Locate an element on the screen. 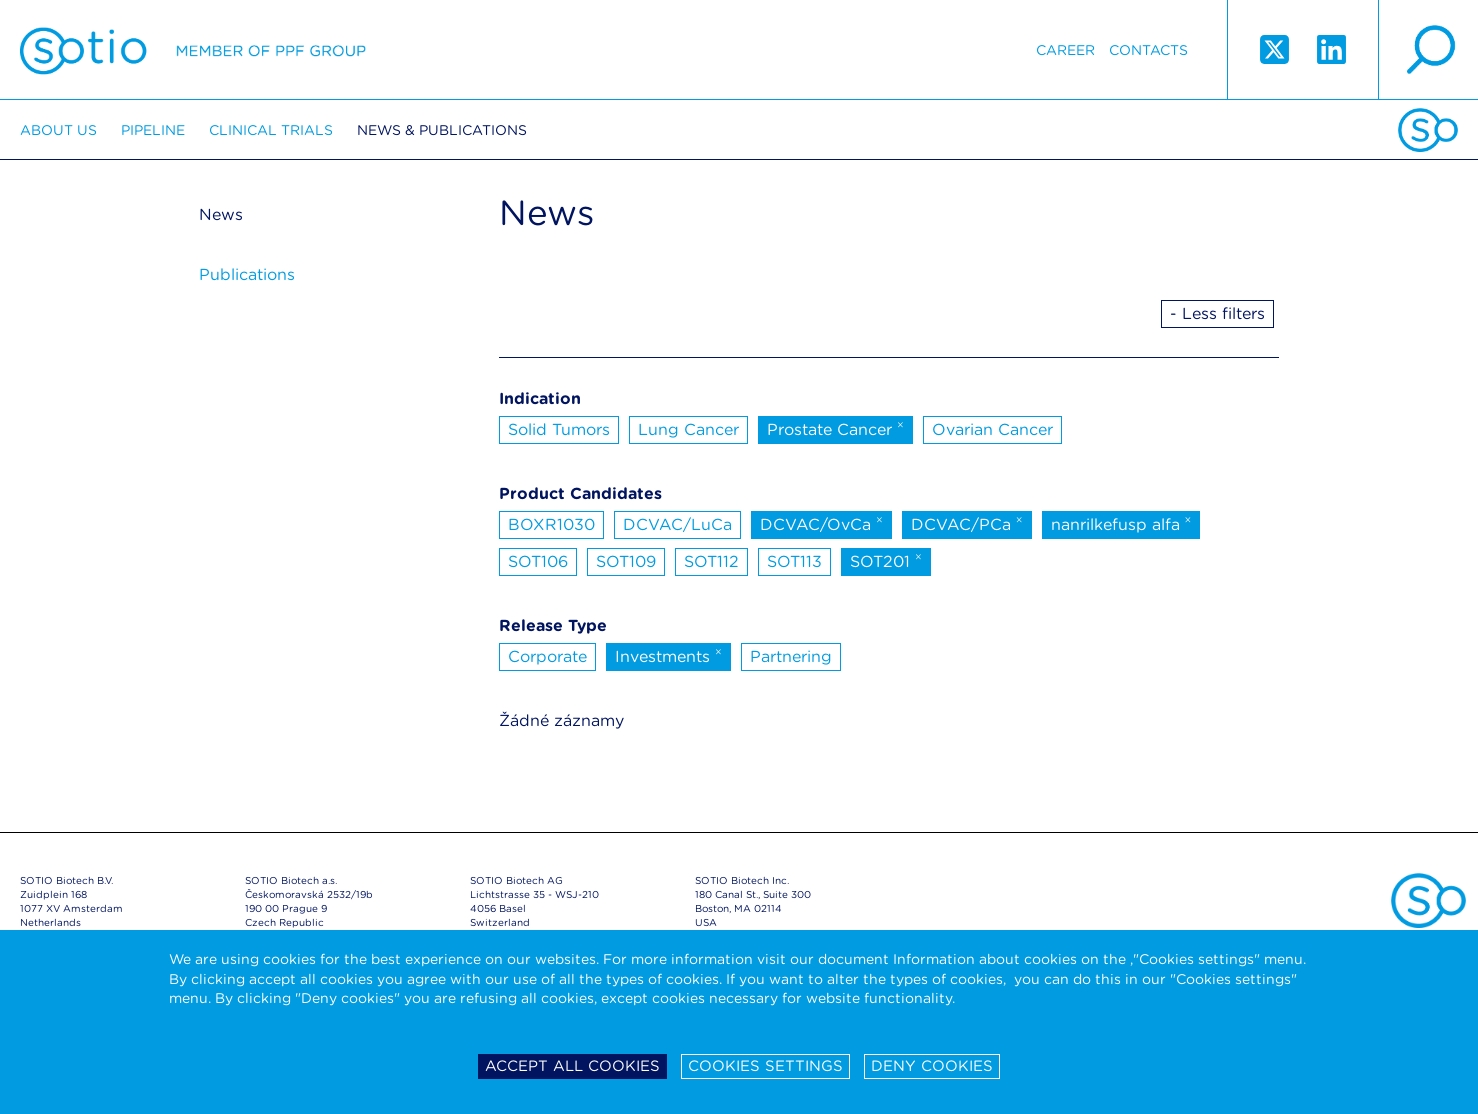 This screenshot has height=1114, width=1478. Contacts is located at coordinates (1148, 50).